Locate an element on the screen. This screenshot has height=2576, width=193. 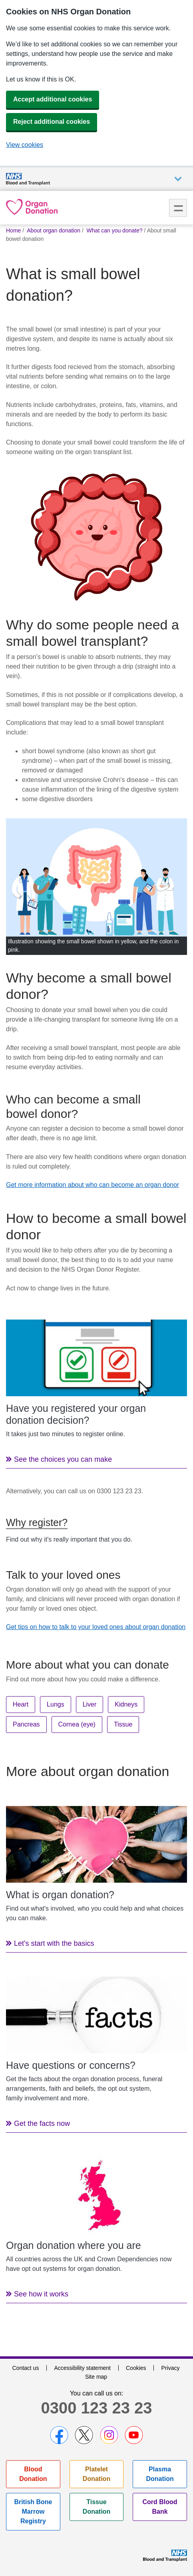
Reject additional cookies is located at coordinates (51, 121).